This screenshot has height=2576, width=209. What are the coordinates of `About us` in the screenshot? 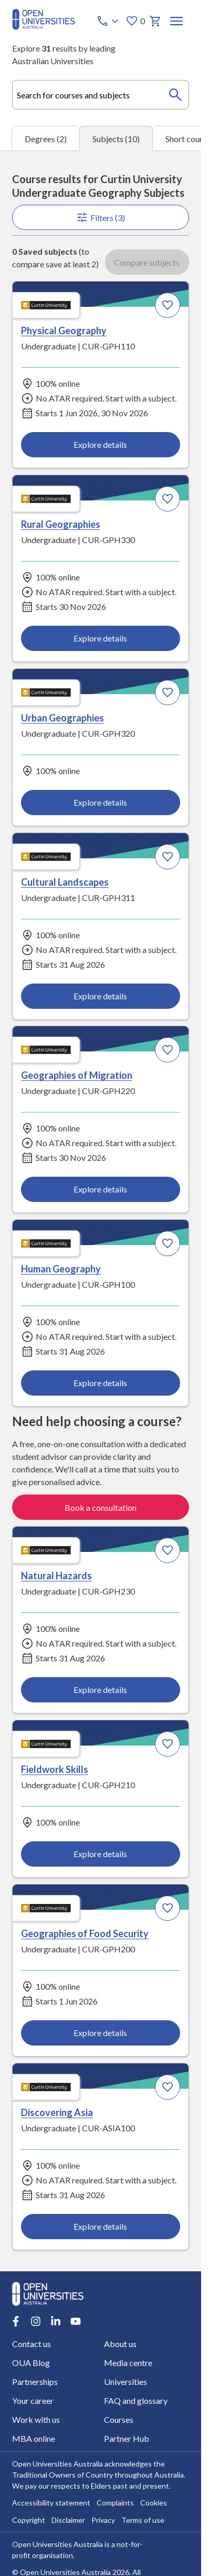 It's located at (120, 2343).